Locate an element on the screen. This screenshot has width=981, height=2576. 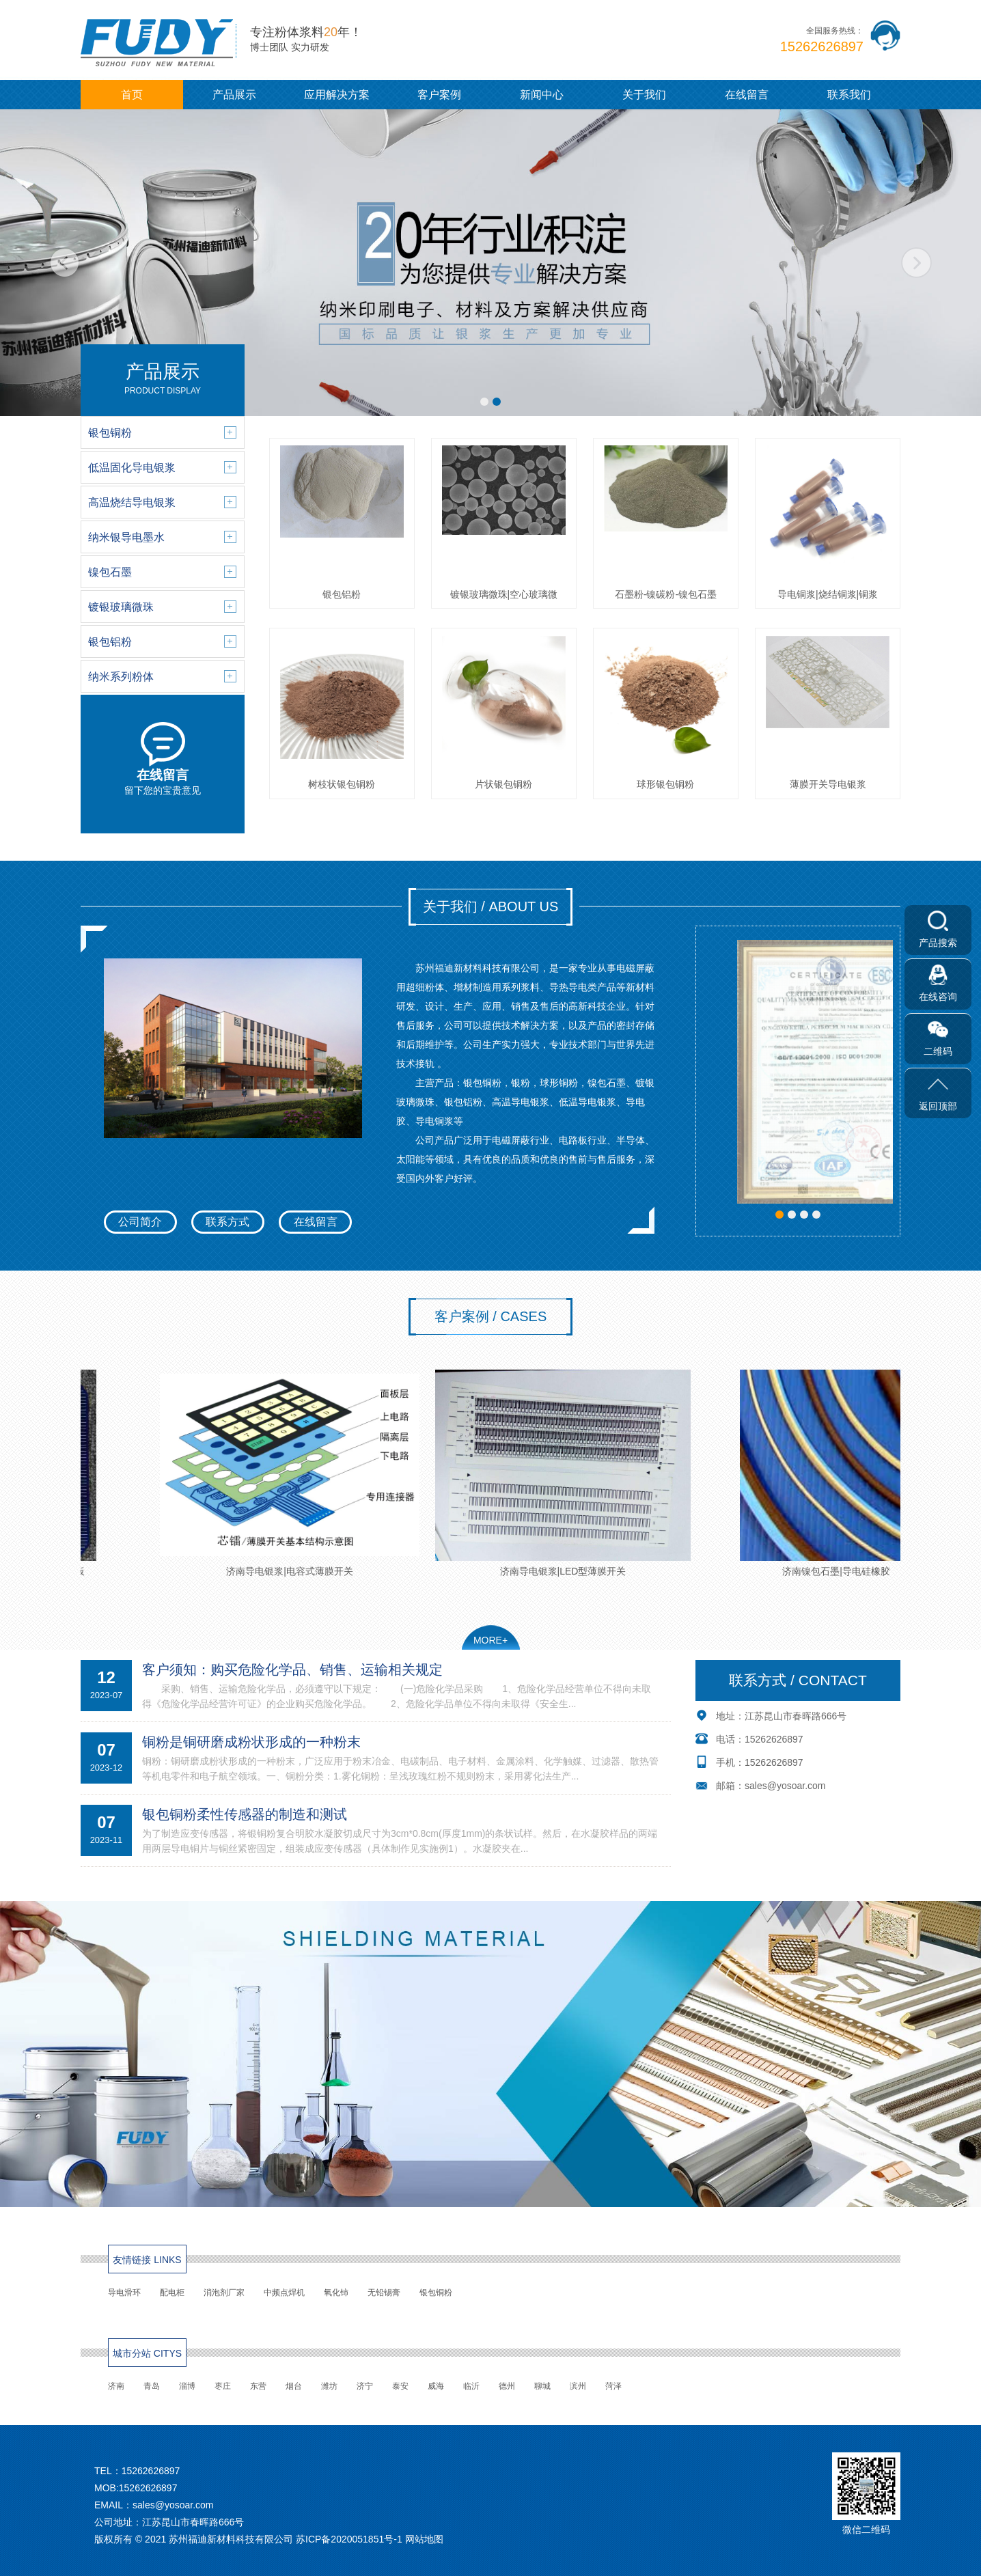
济南 is located at coordinates (116, 2386).